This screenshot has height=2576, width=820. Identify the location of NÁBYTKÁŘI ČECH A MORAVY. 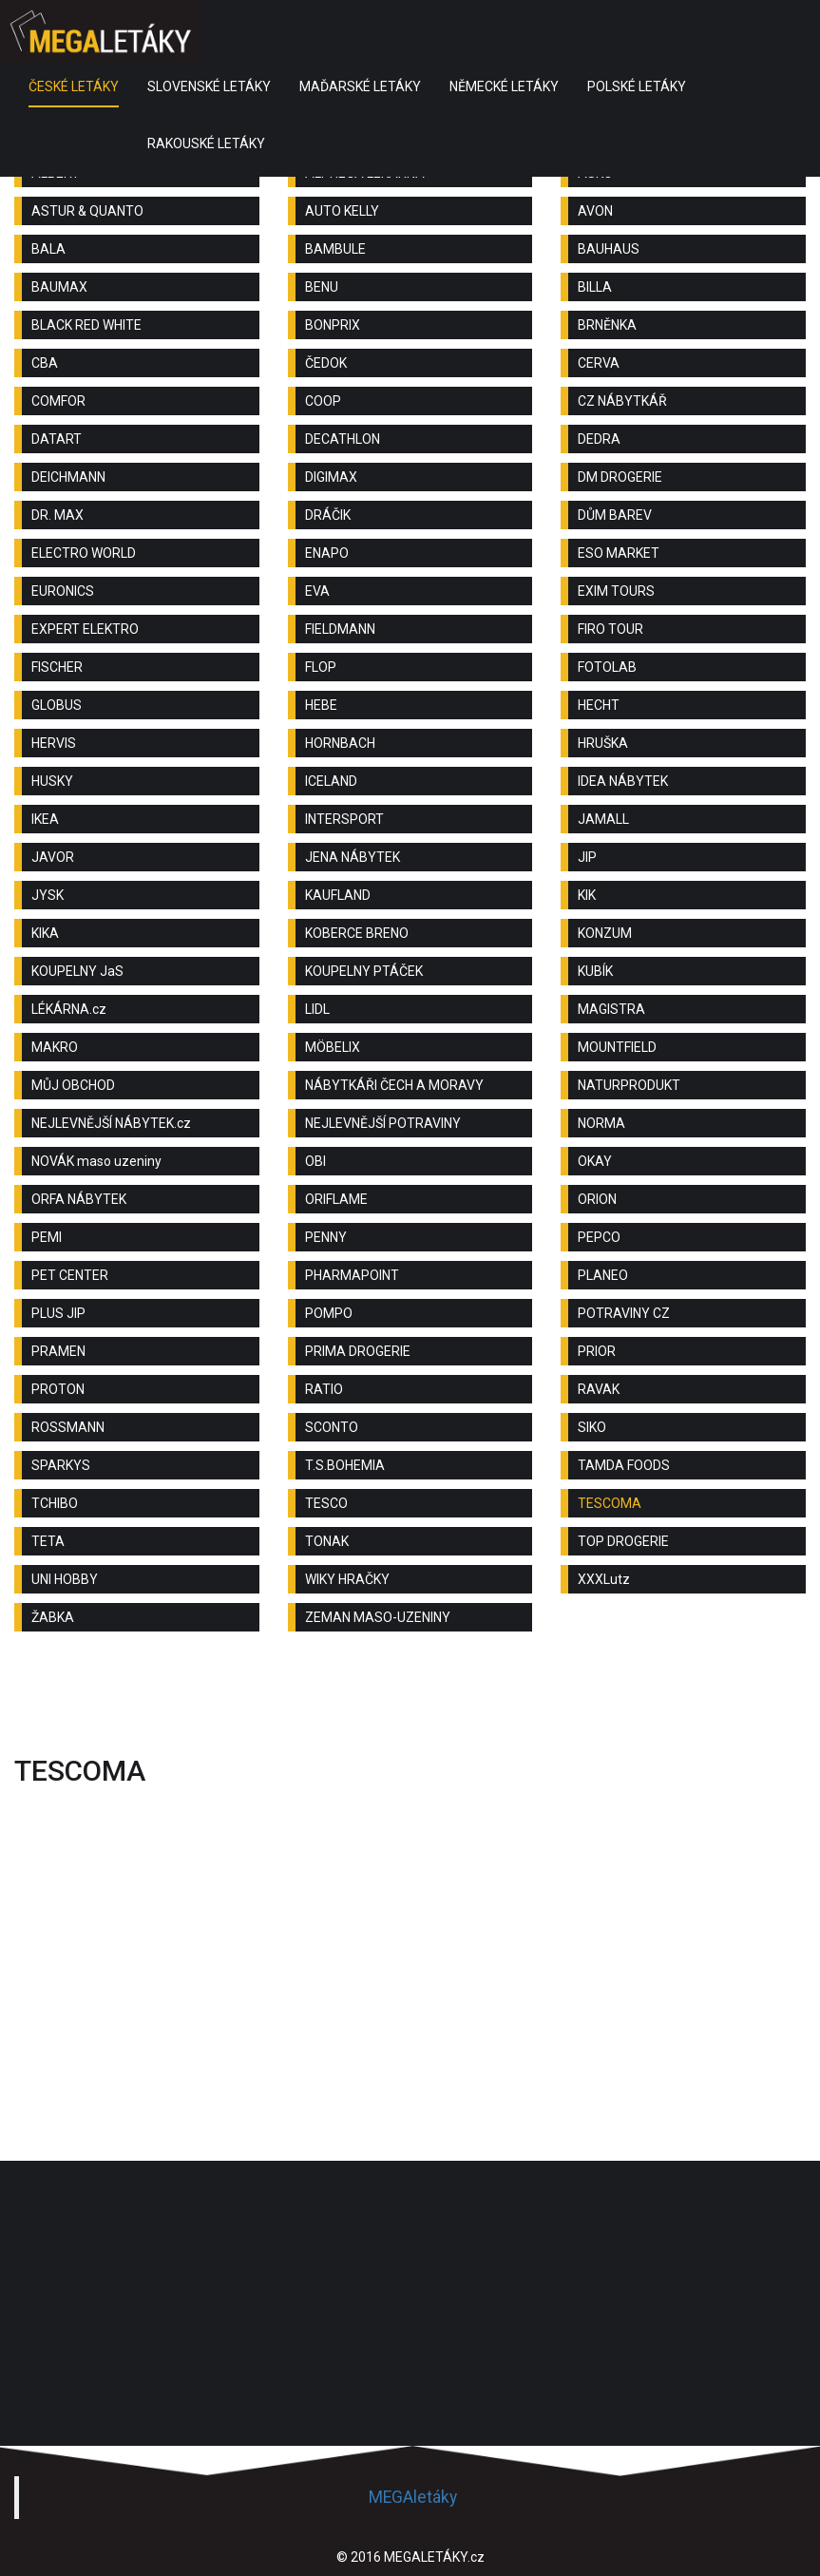
(394, 1085).